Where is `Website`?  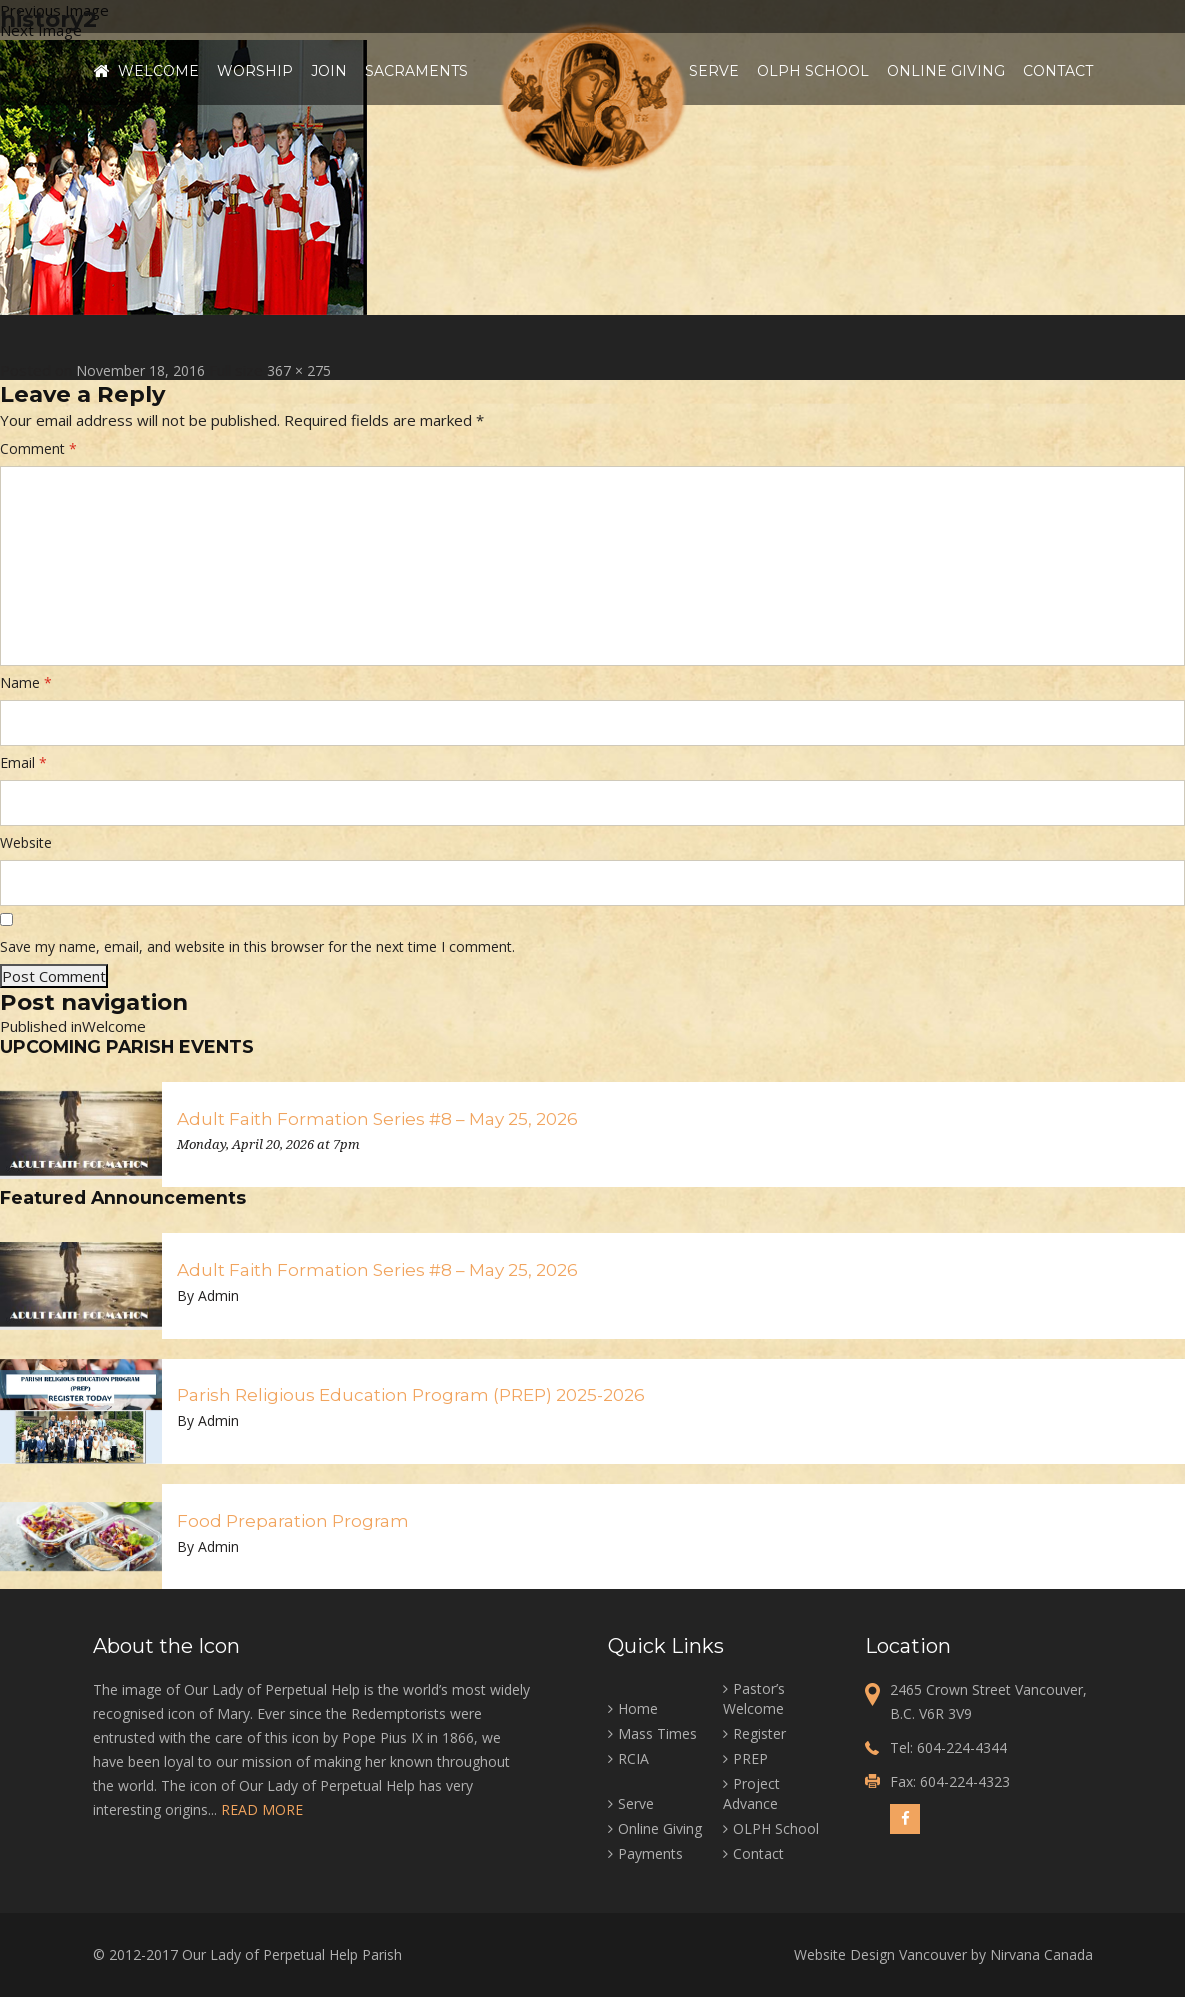
Website is located at coordinates (26, 842).